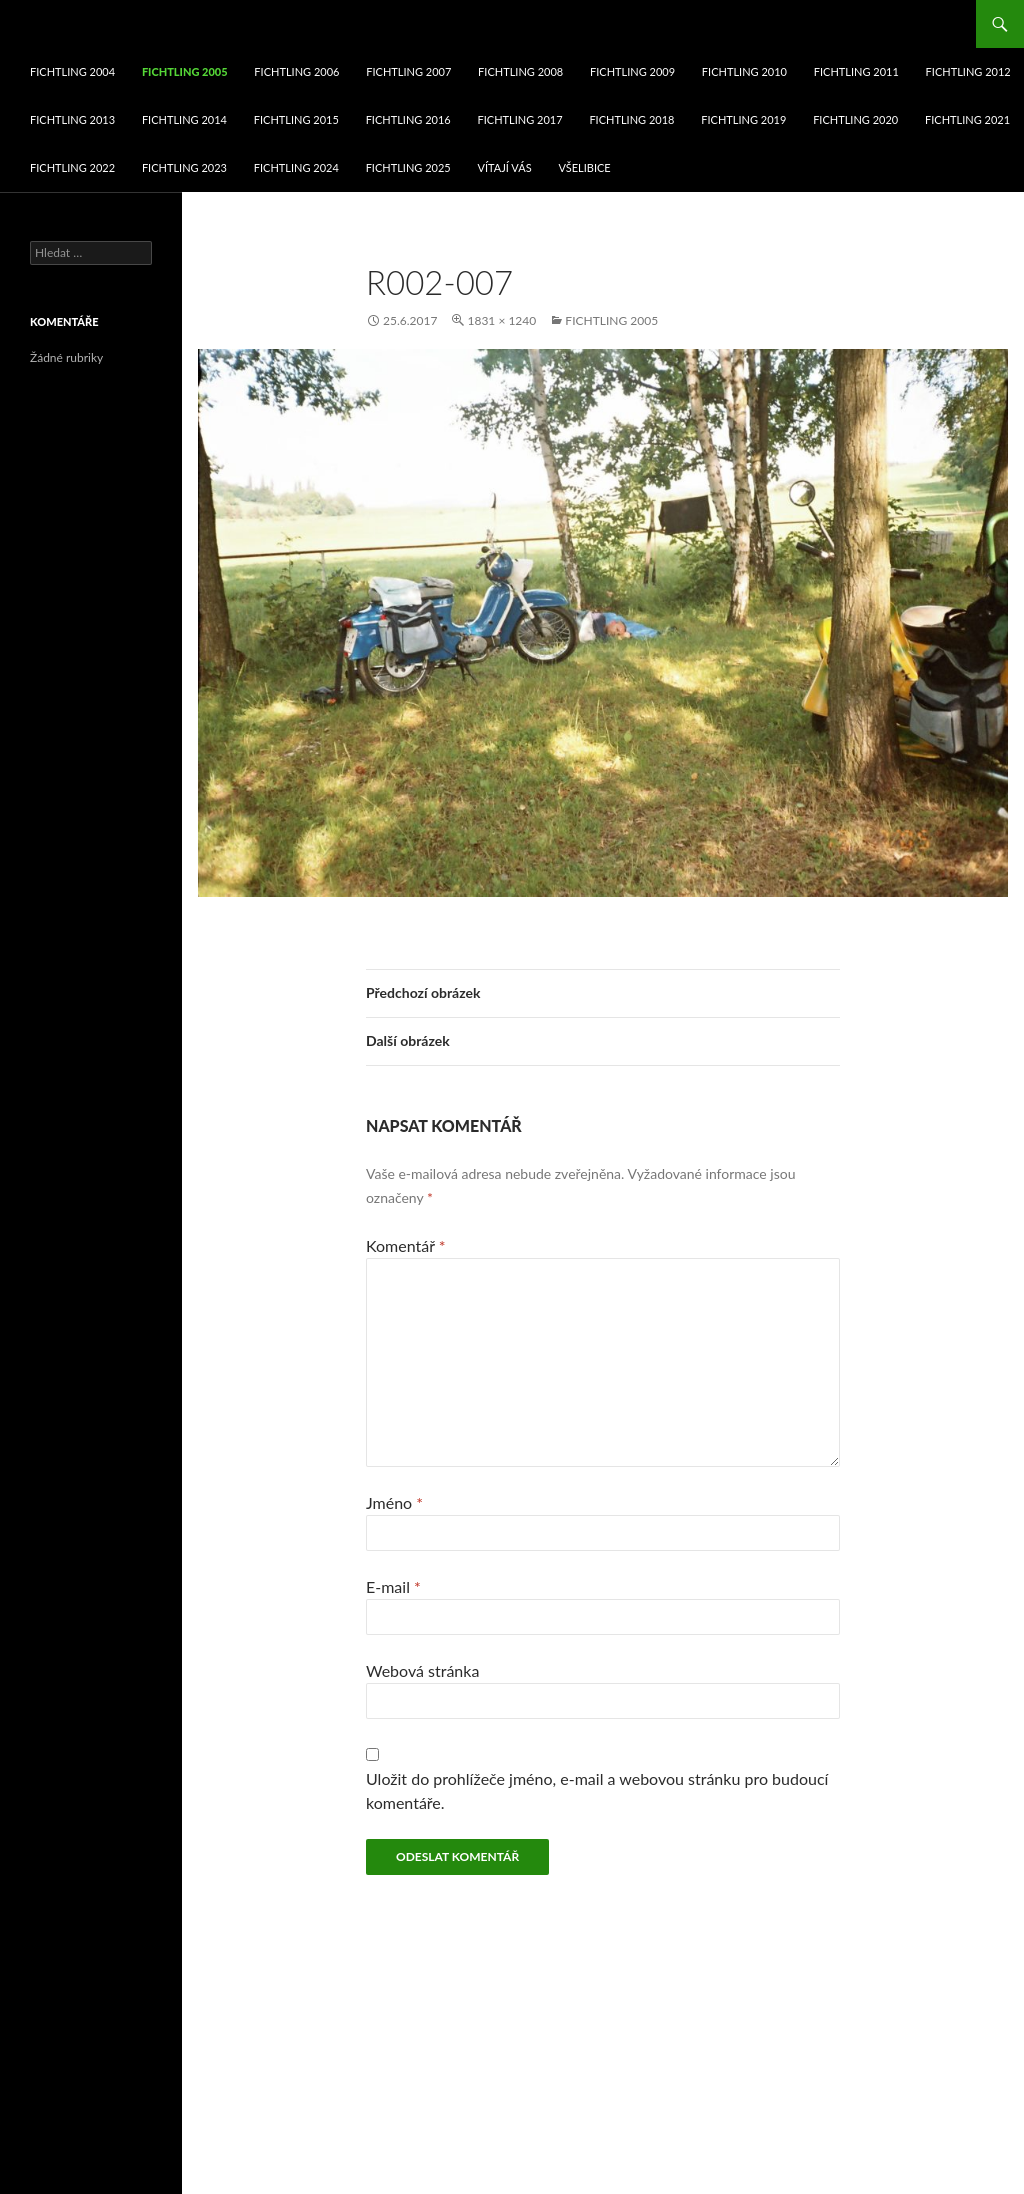 The height and width of the screenshot is (2194, 1024). What do you see at coordinates (296, 71) in the screenshot?
I see `fichtling 2006` at bounding box center [296, 71].